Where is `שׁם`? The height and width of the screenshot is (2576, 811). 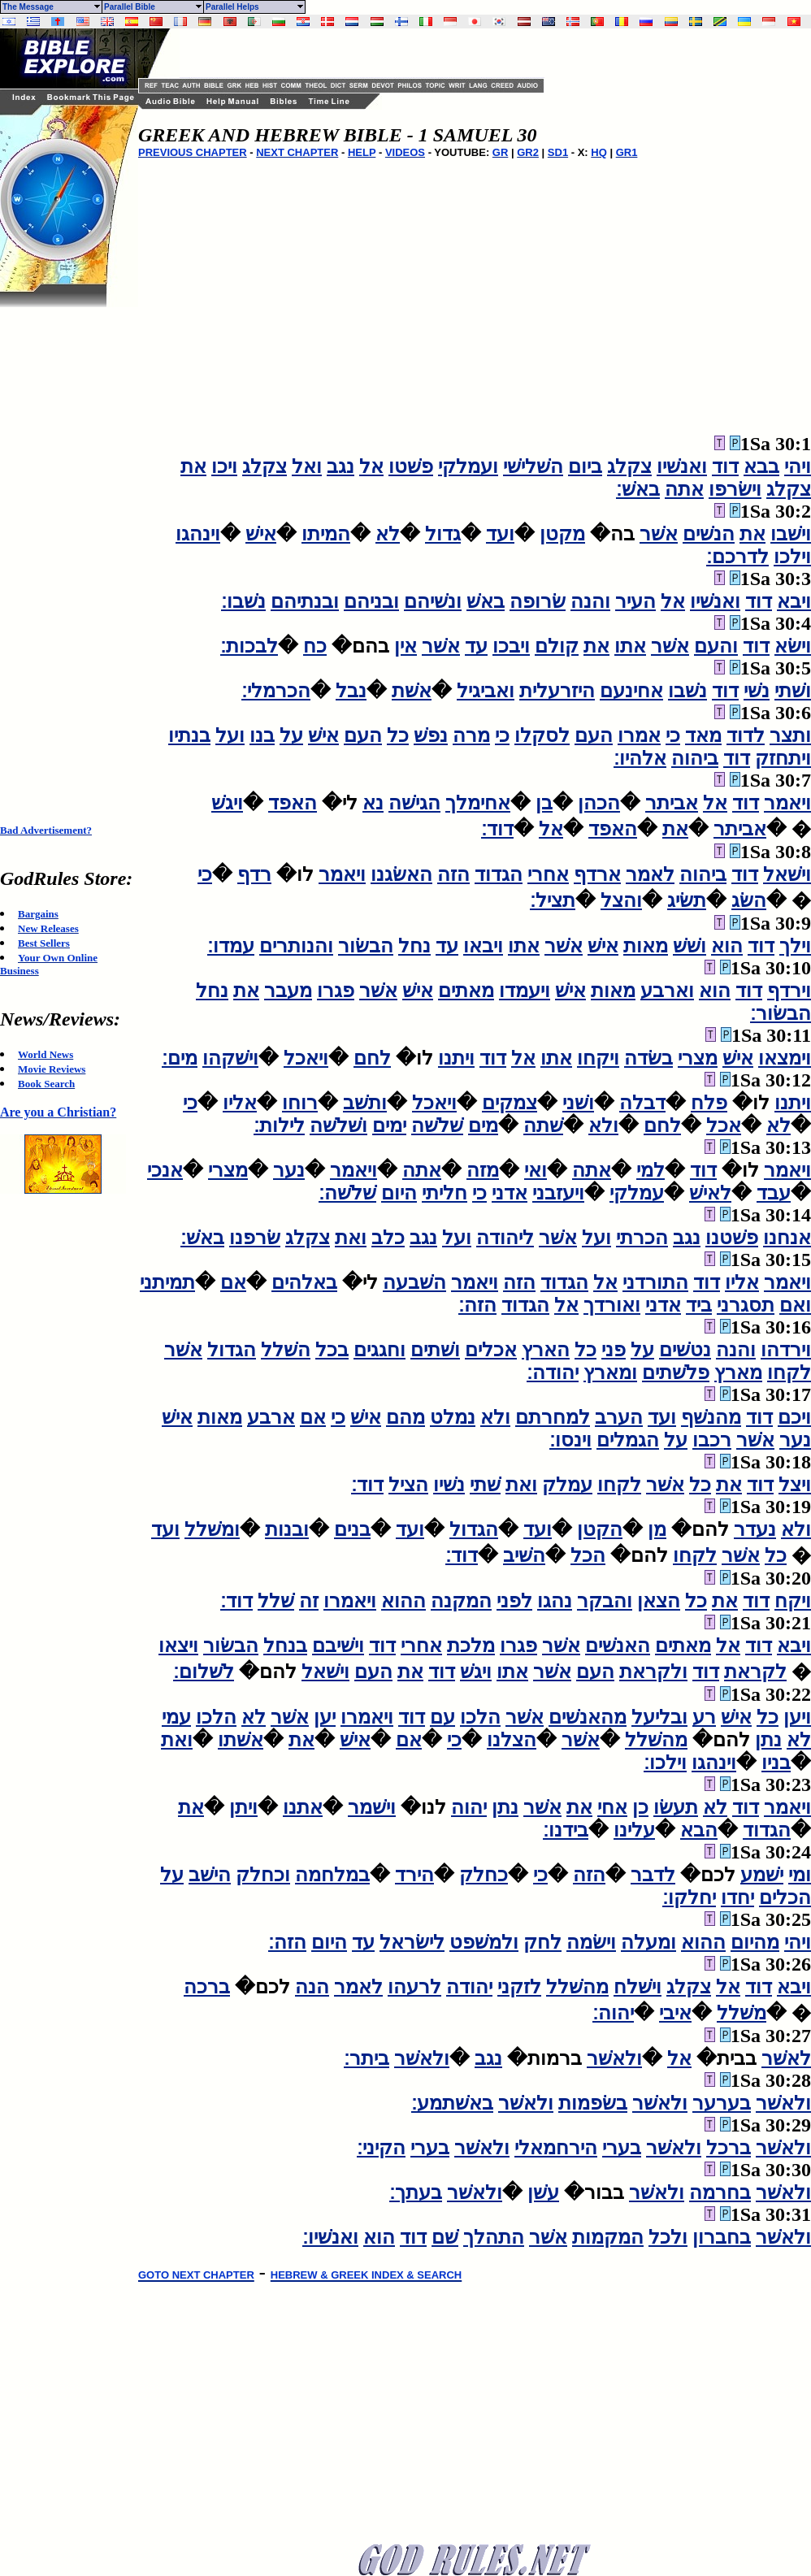 שׁם is located at coordinates (445, 2237).